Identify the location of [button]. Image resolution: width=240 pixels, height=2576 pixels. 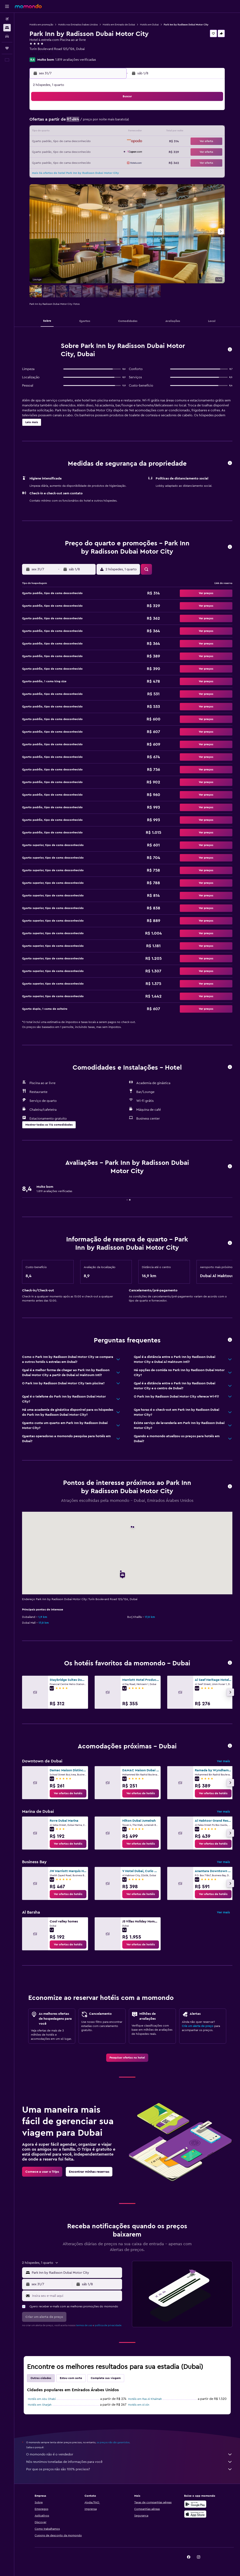
(7, 6).